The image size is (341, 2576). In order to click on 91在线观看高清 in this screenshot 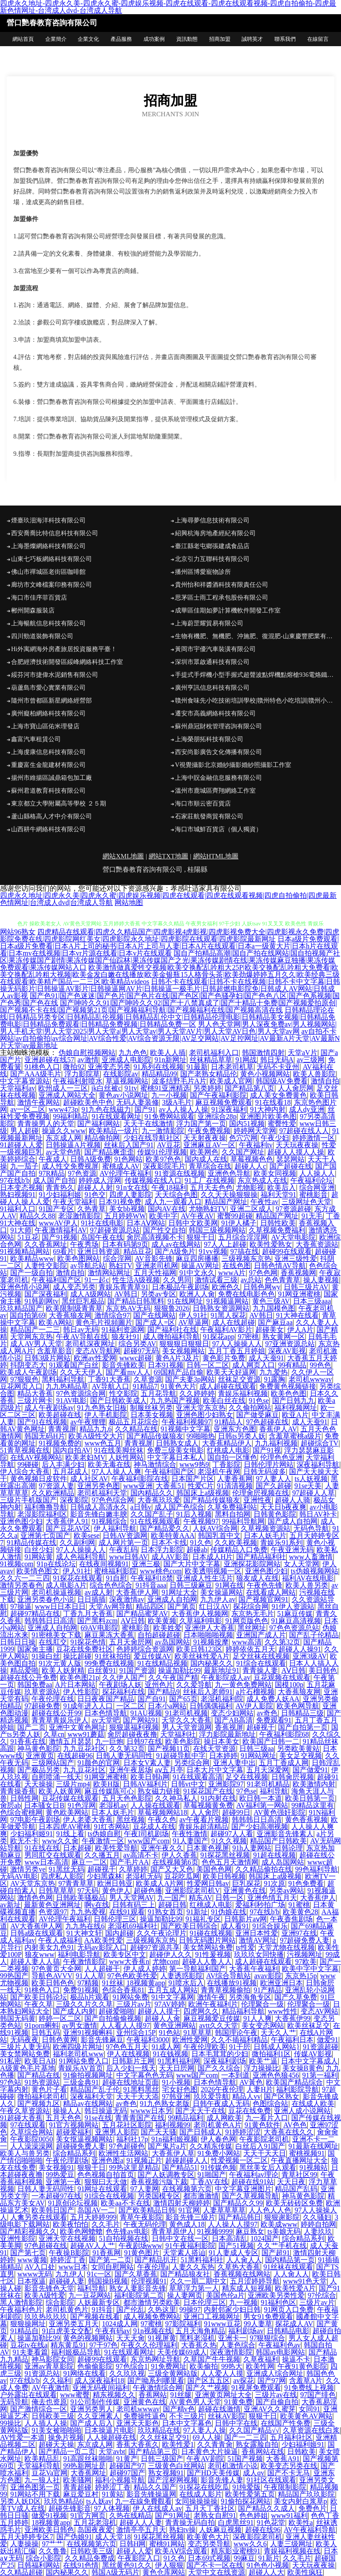, I will do `click(197, 1777)`.